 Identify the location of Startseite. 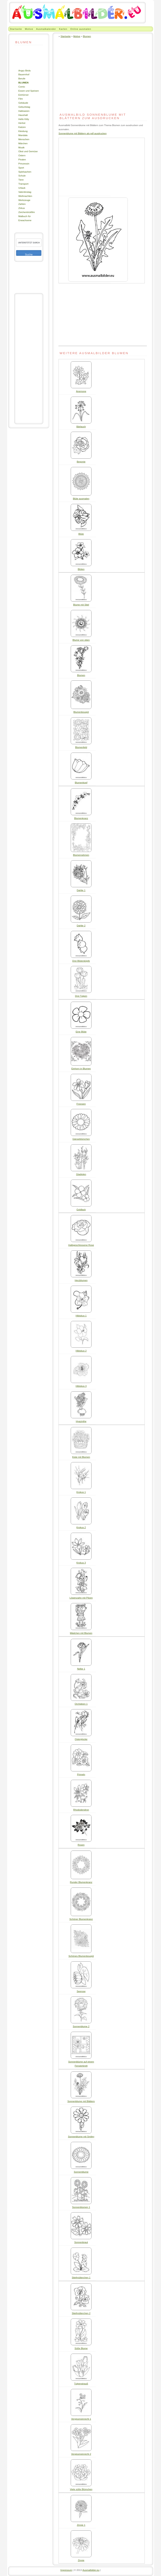
(16, 29).